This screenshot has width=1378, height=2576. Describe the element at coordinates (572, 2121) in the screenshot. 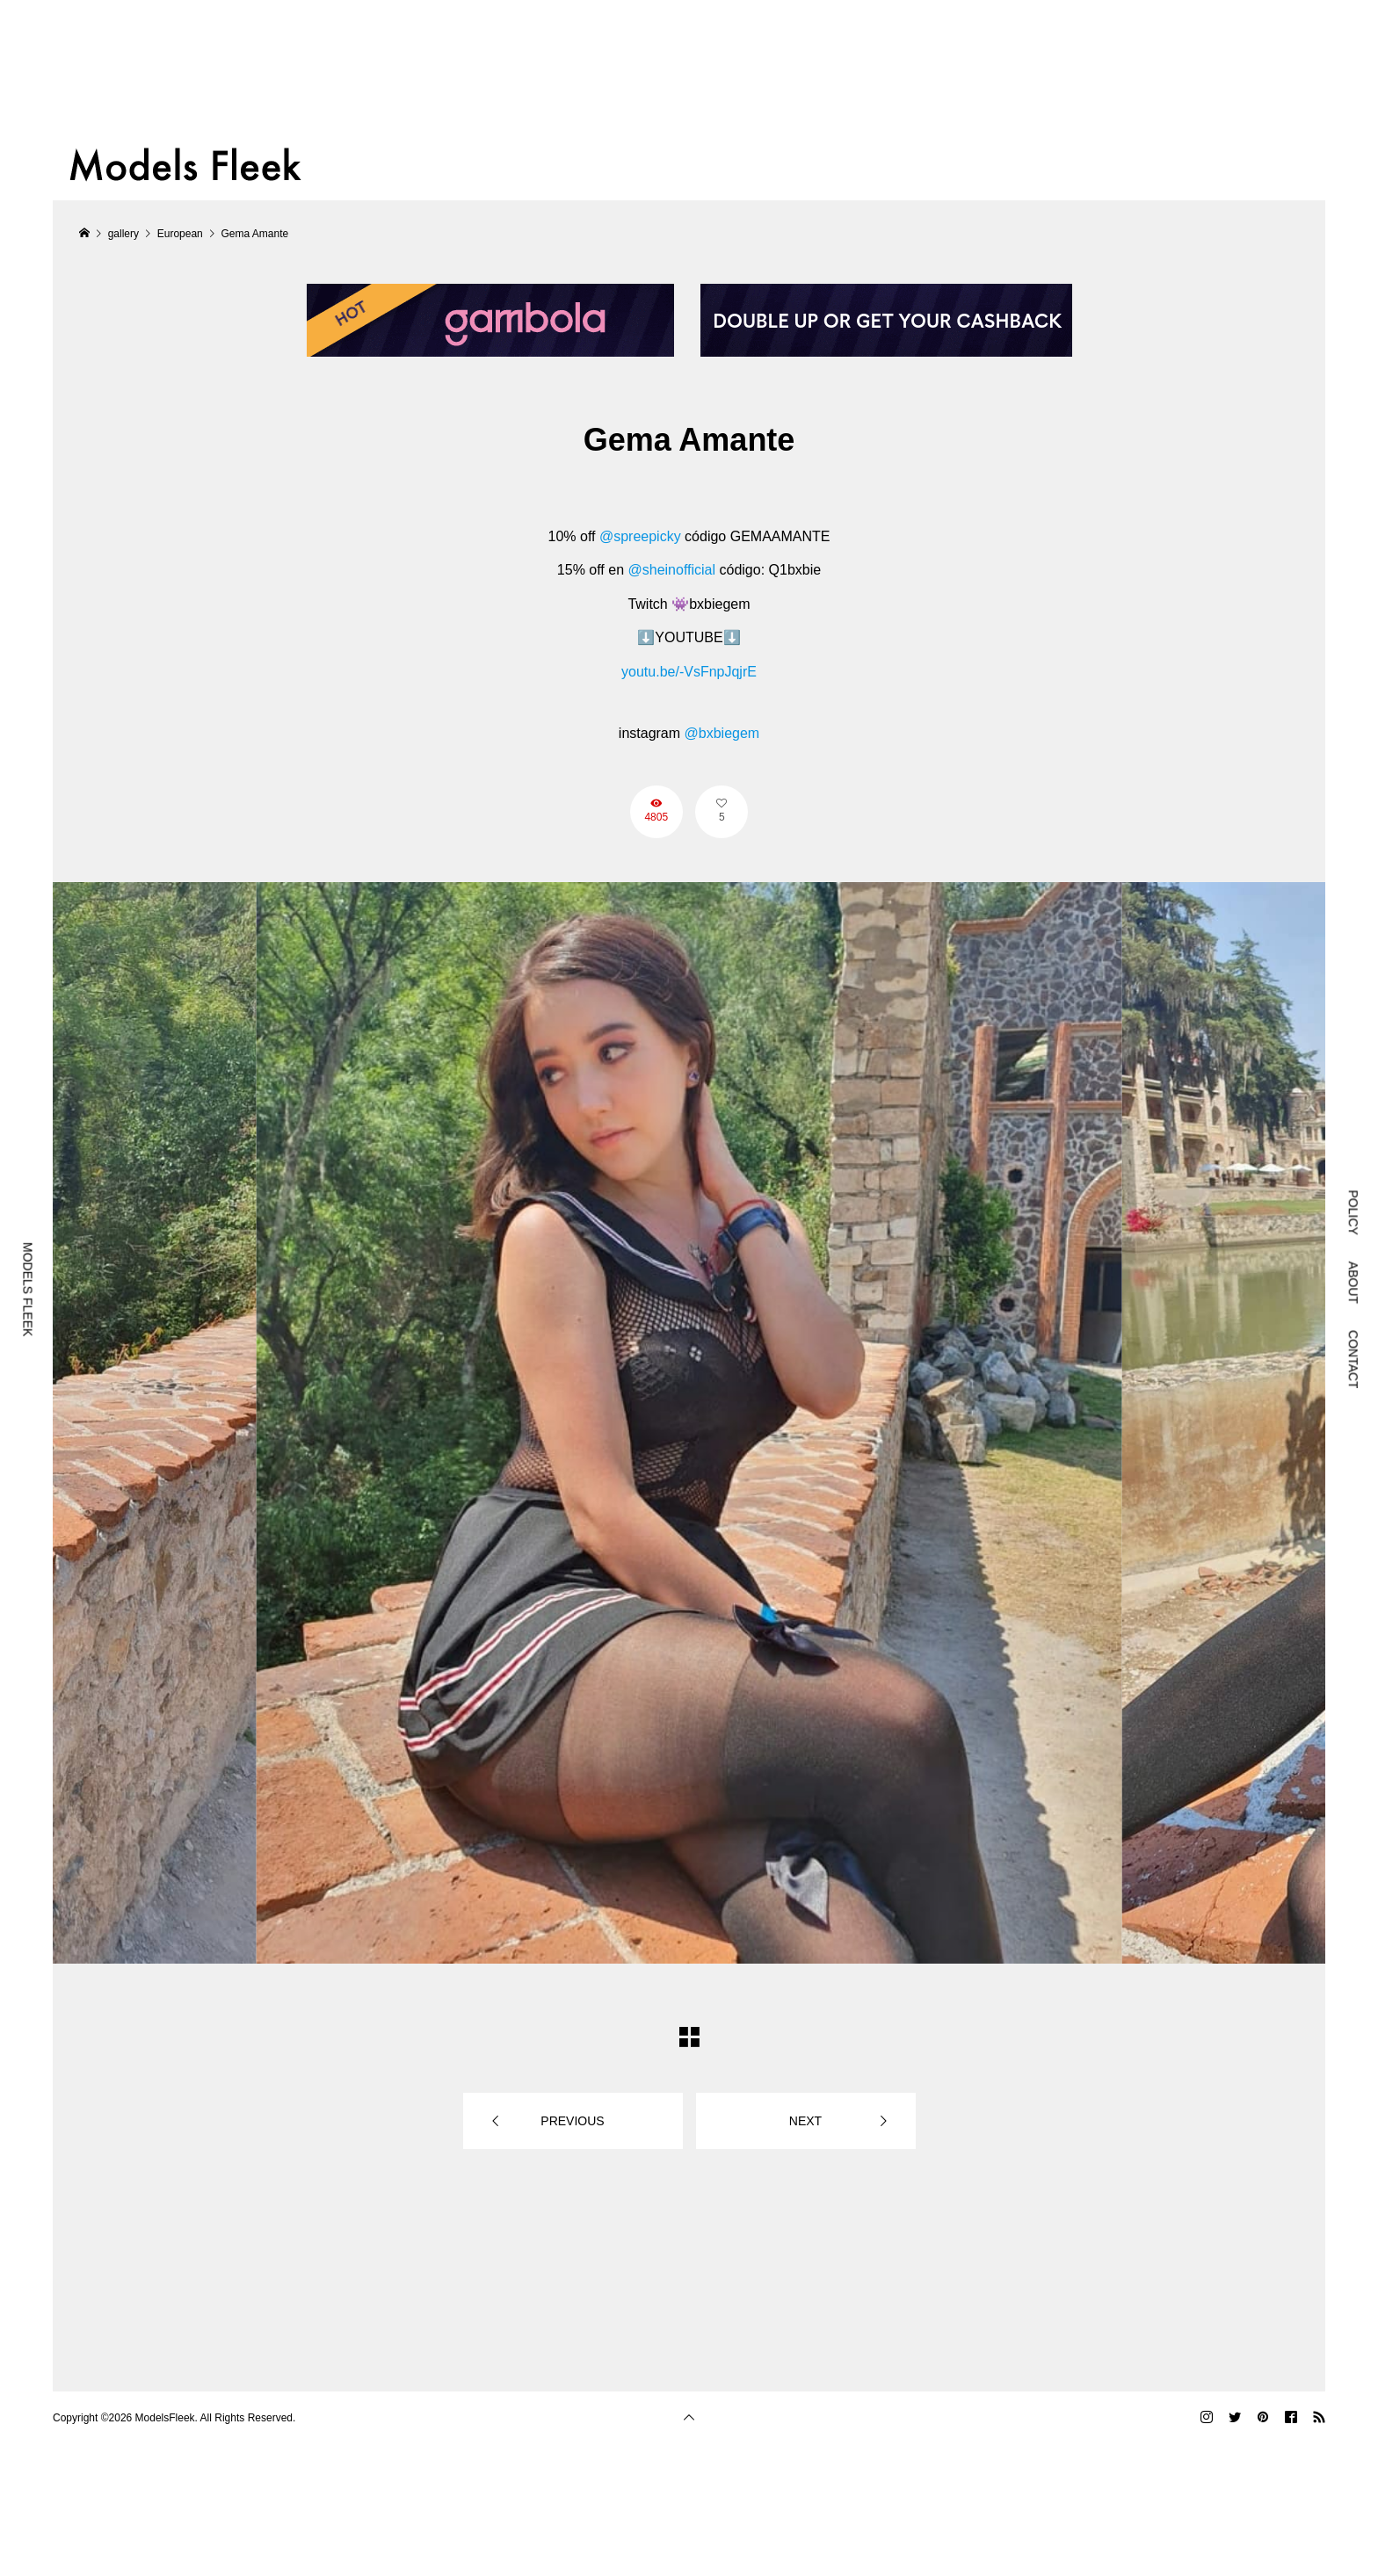

I see `PREVIOUS` at that location.